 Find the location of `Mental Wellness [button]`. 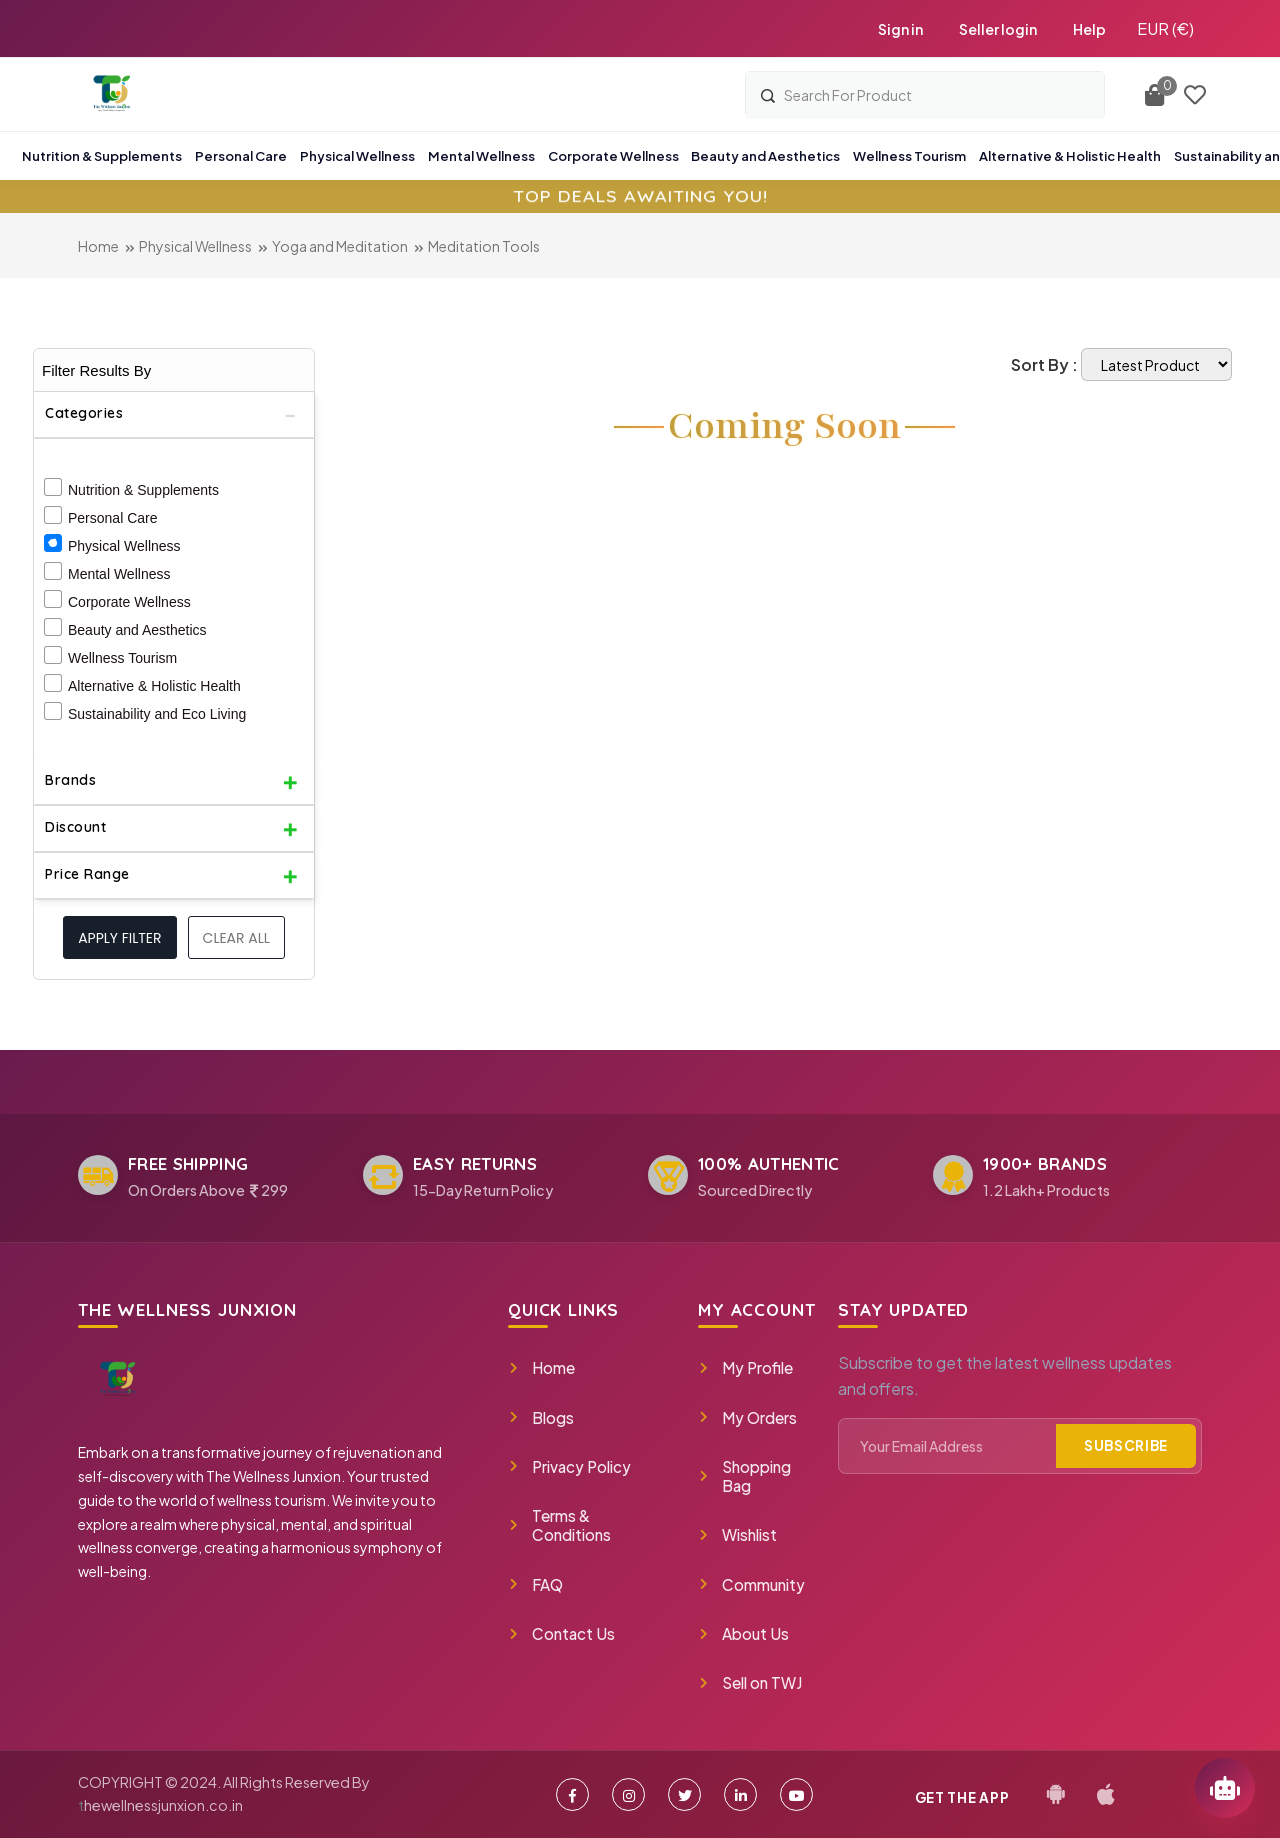

Mental Wellness [button] is located at coordinates (481, 156).